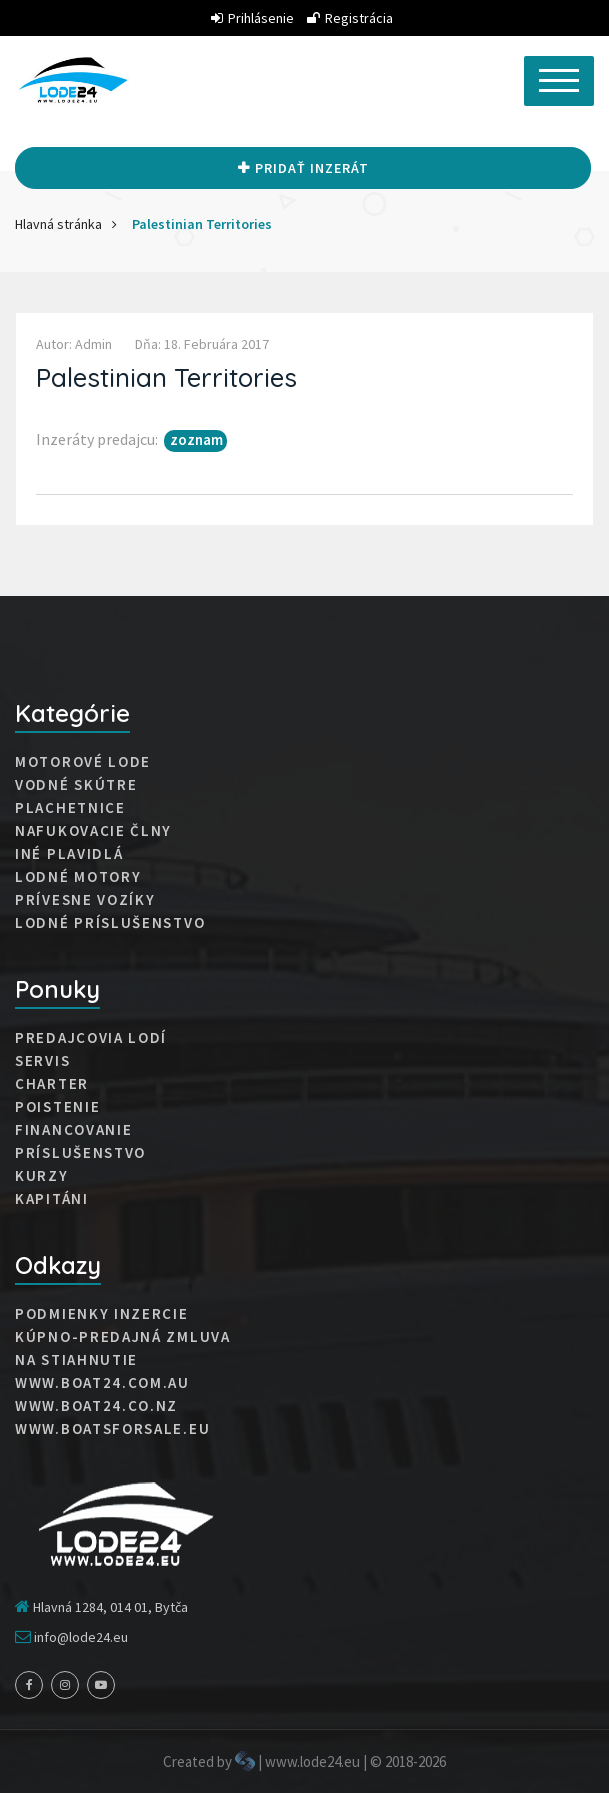 The image size is (609, 1793). What do you see at coordinates (123, 1337) in the screenshot?
I see `Kúpno-predajná zmluva` at bounding box center [123, 1337].